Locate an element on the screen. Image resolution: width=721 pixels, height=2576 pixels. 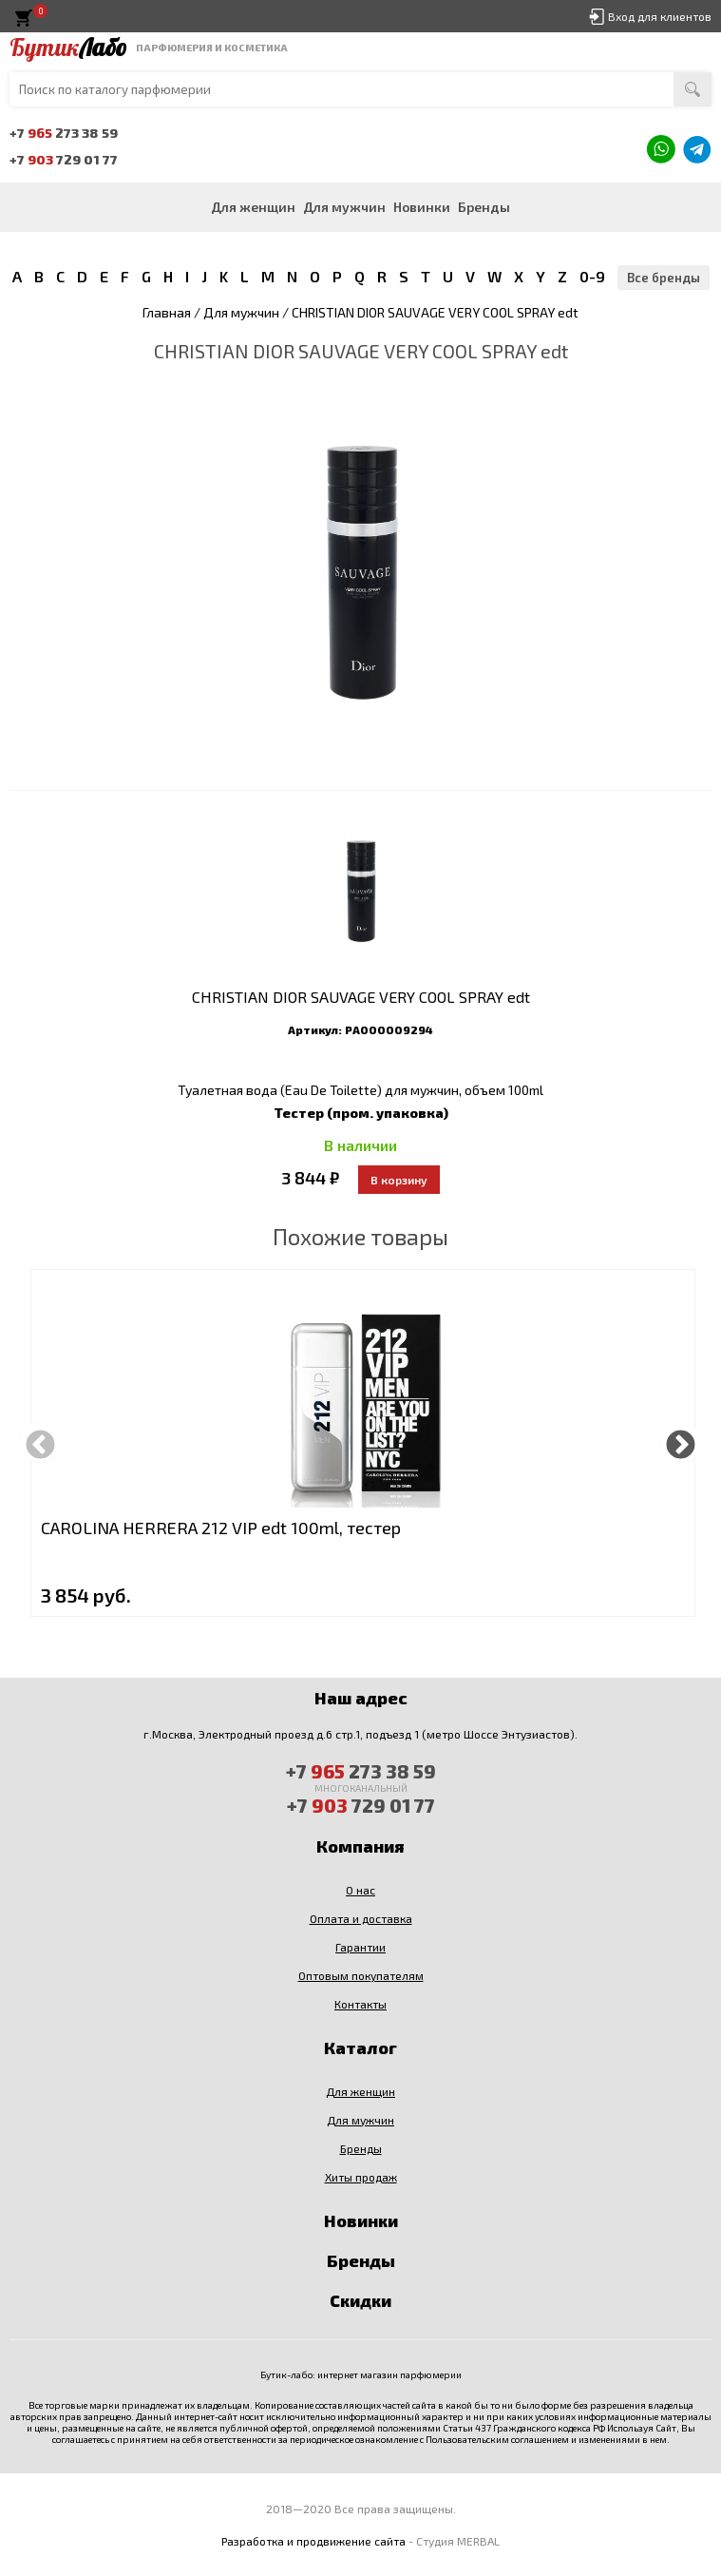
О нас is located at coordinates (360, 1889).